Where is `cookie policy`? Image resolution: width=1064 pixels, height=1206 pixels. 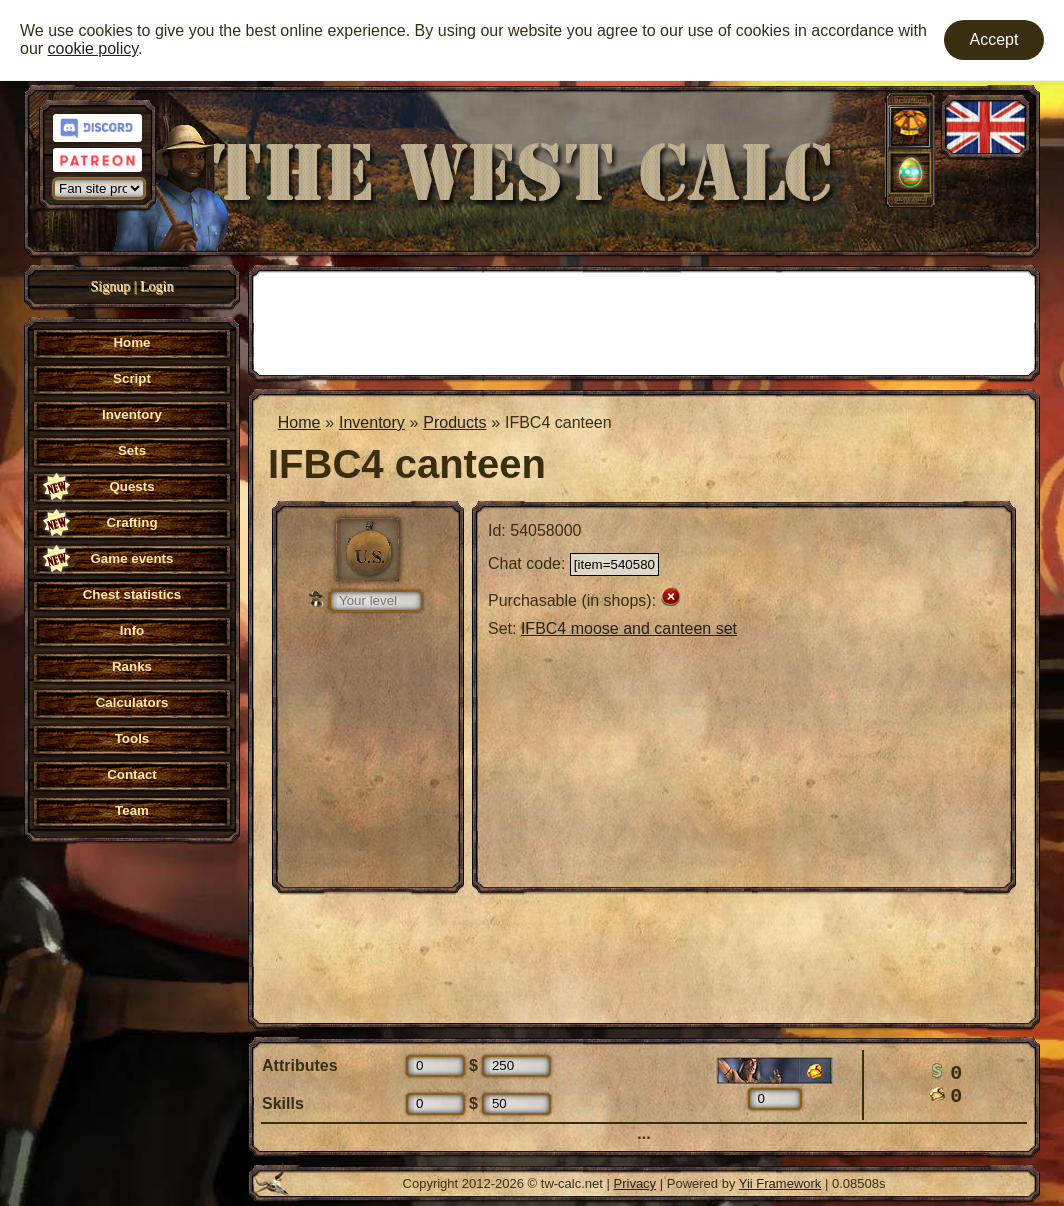
cookie policy is located at coordinates (93, 48).